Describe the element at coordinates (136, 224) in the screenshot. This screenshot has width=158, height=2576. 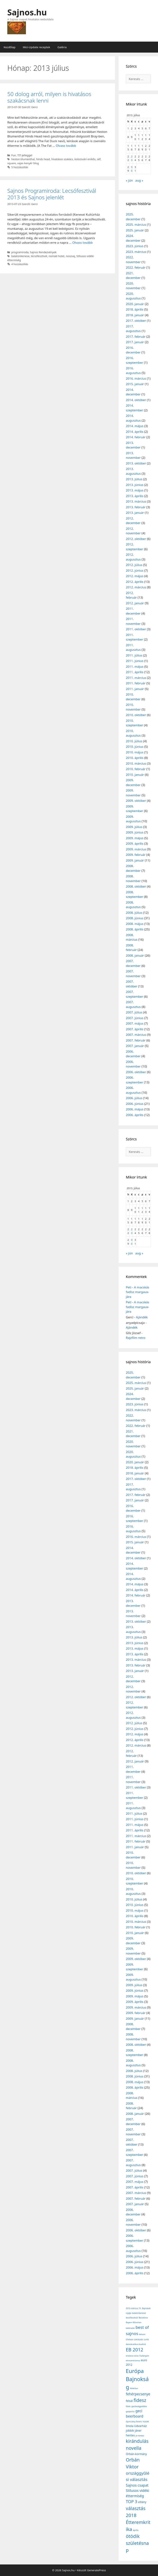
I see `2025. március` at that location.